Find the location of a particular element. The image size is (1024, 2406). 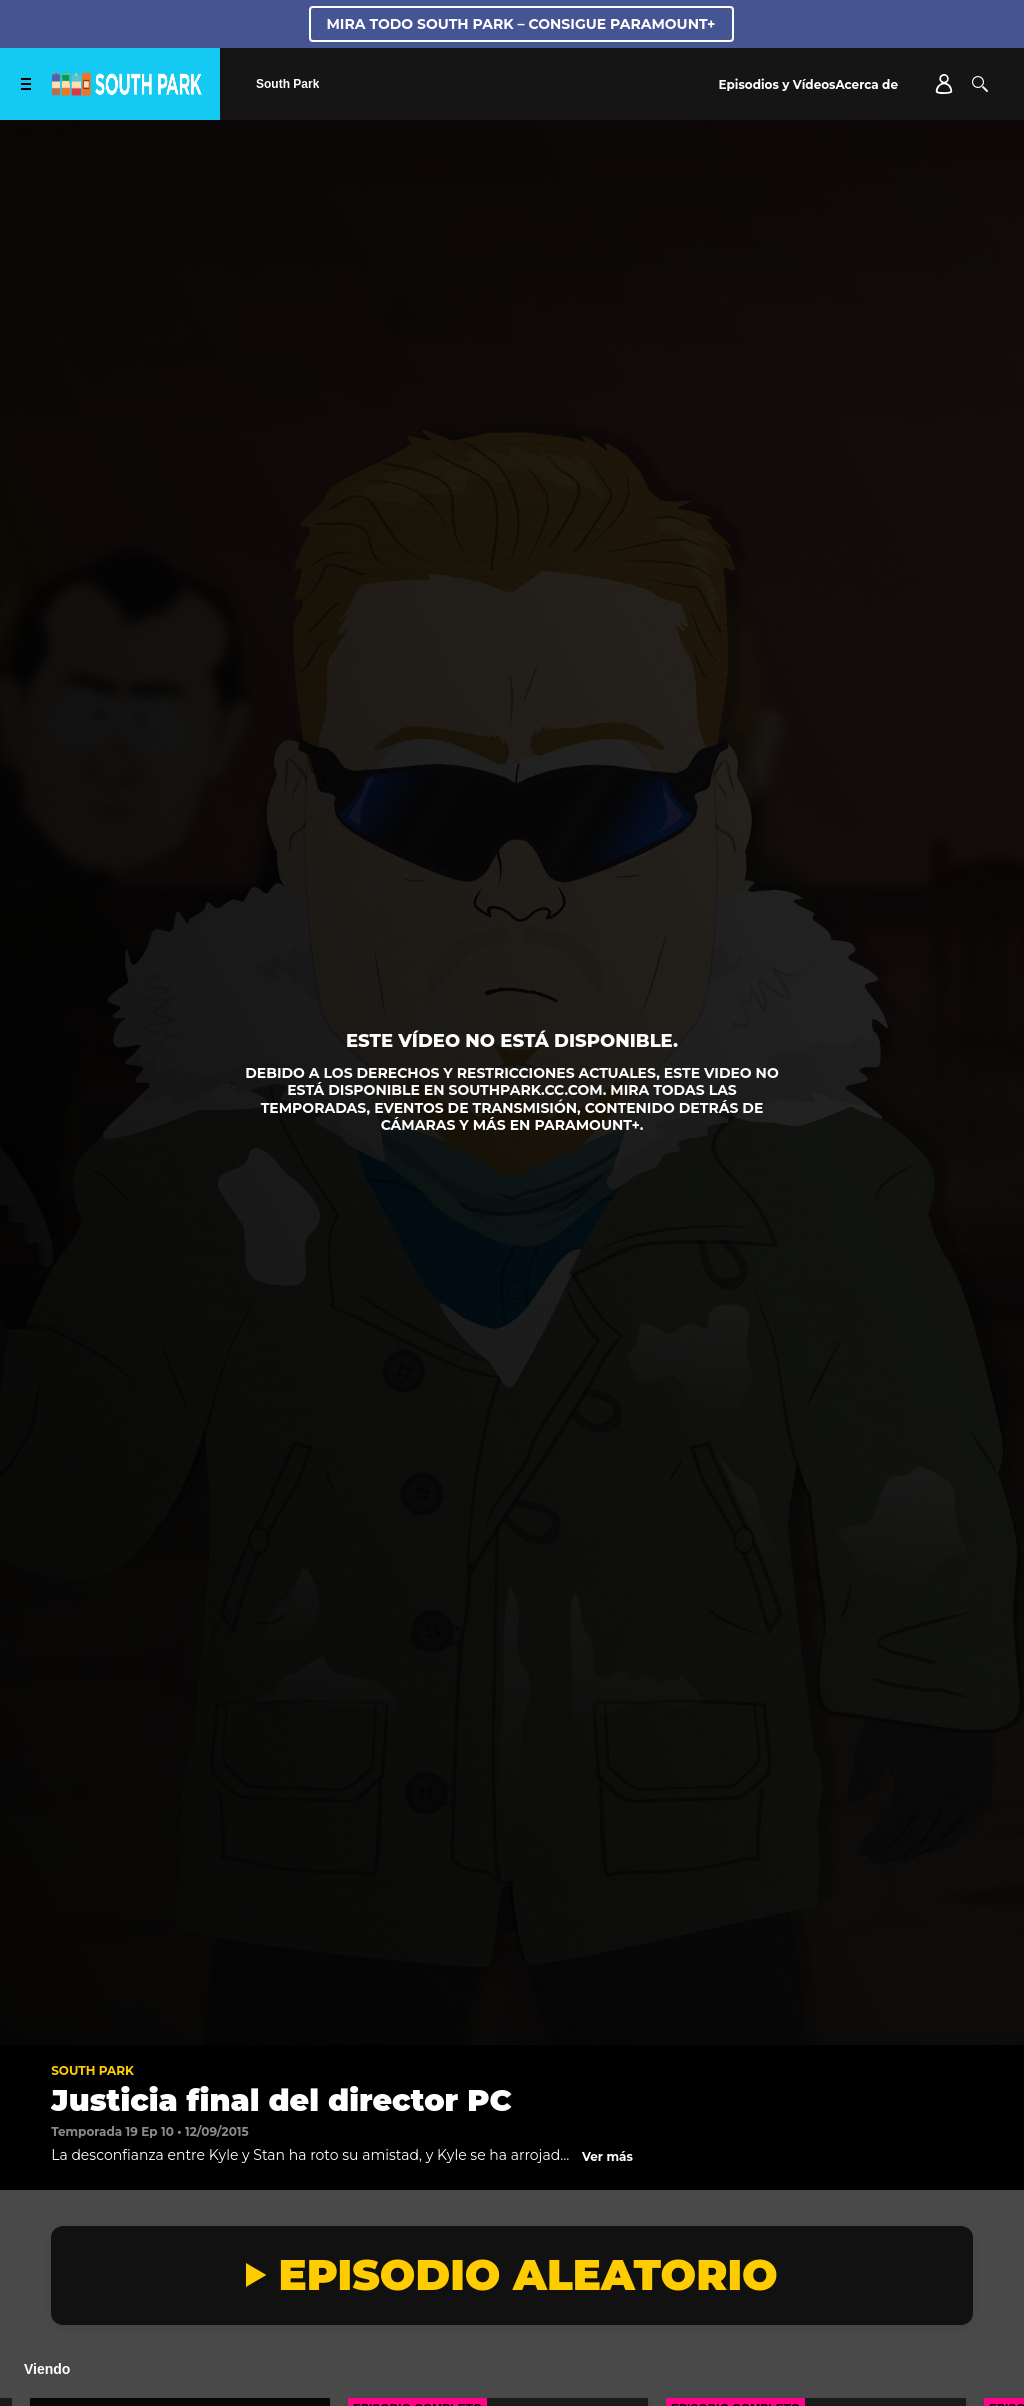

[Página principal de South Park Studios US] is located at coordinates (127, 90).